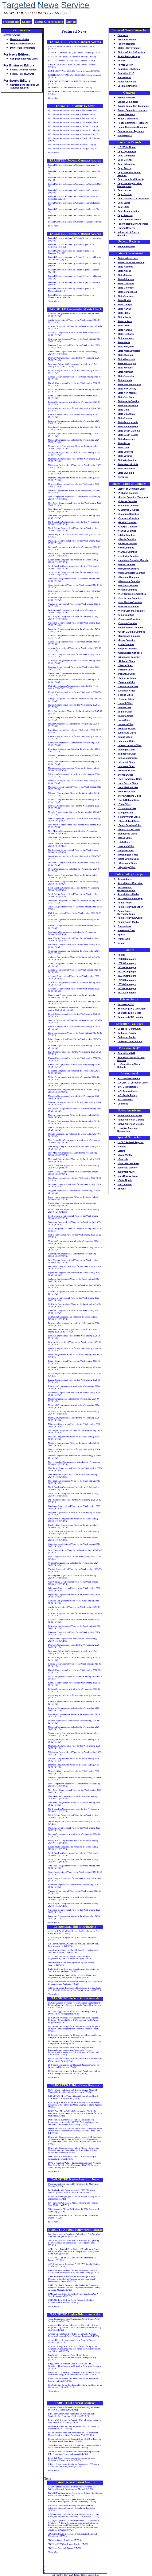  Describe the element at coordinates (126, 640) in the screenshot. I see `yTexas Counties` at that location.